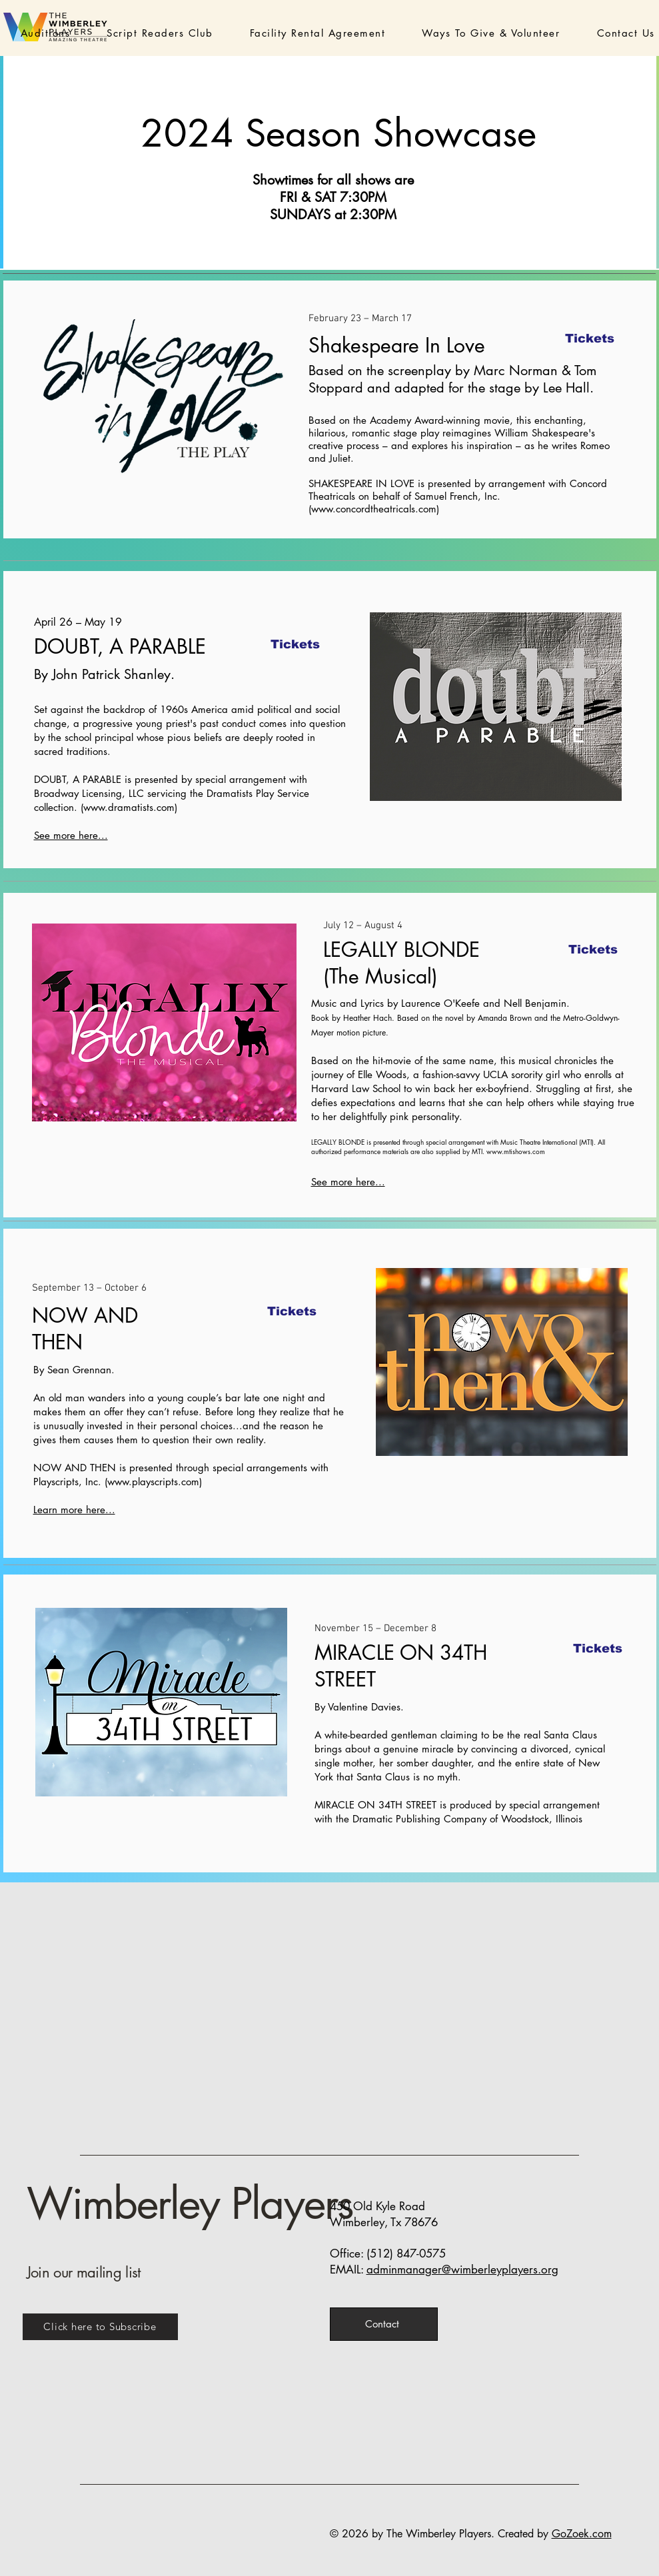  I want to click on [Contact], so click(384, 2324).